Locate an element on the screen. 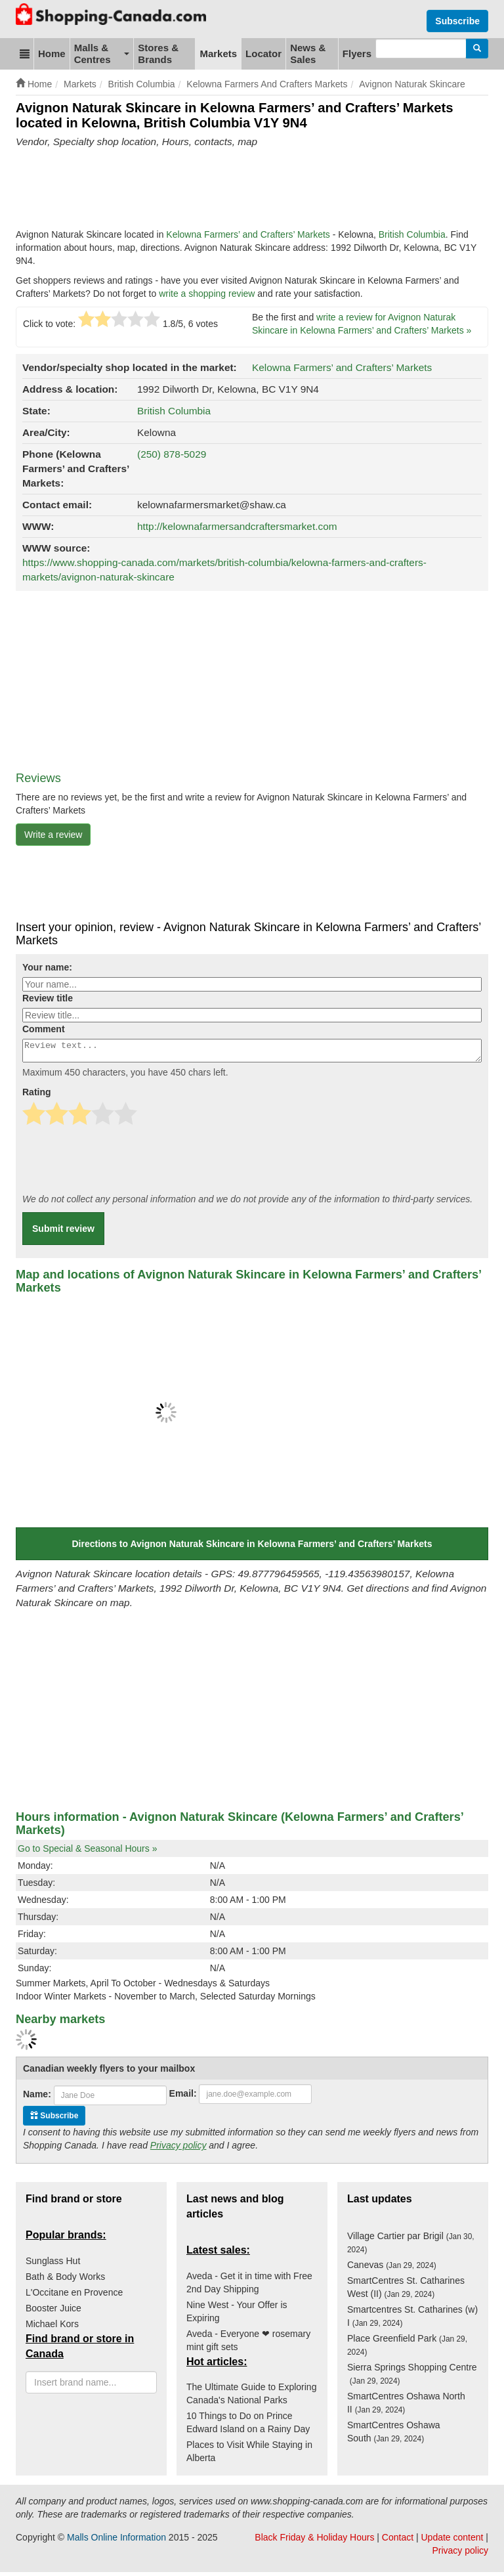 The image size is (504, 2576). Village Cartier par Brigil is located at coordinates (410, 2246).